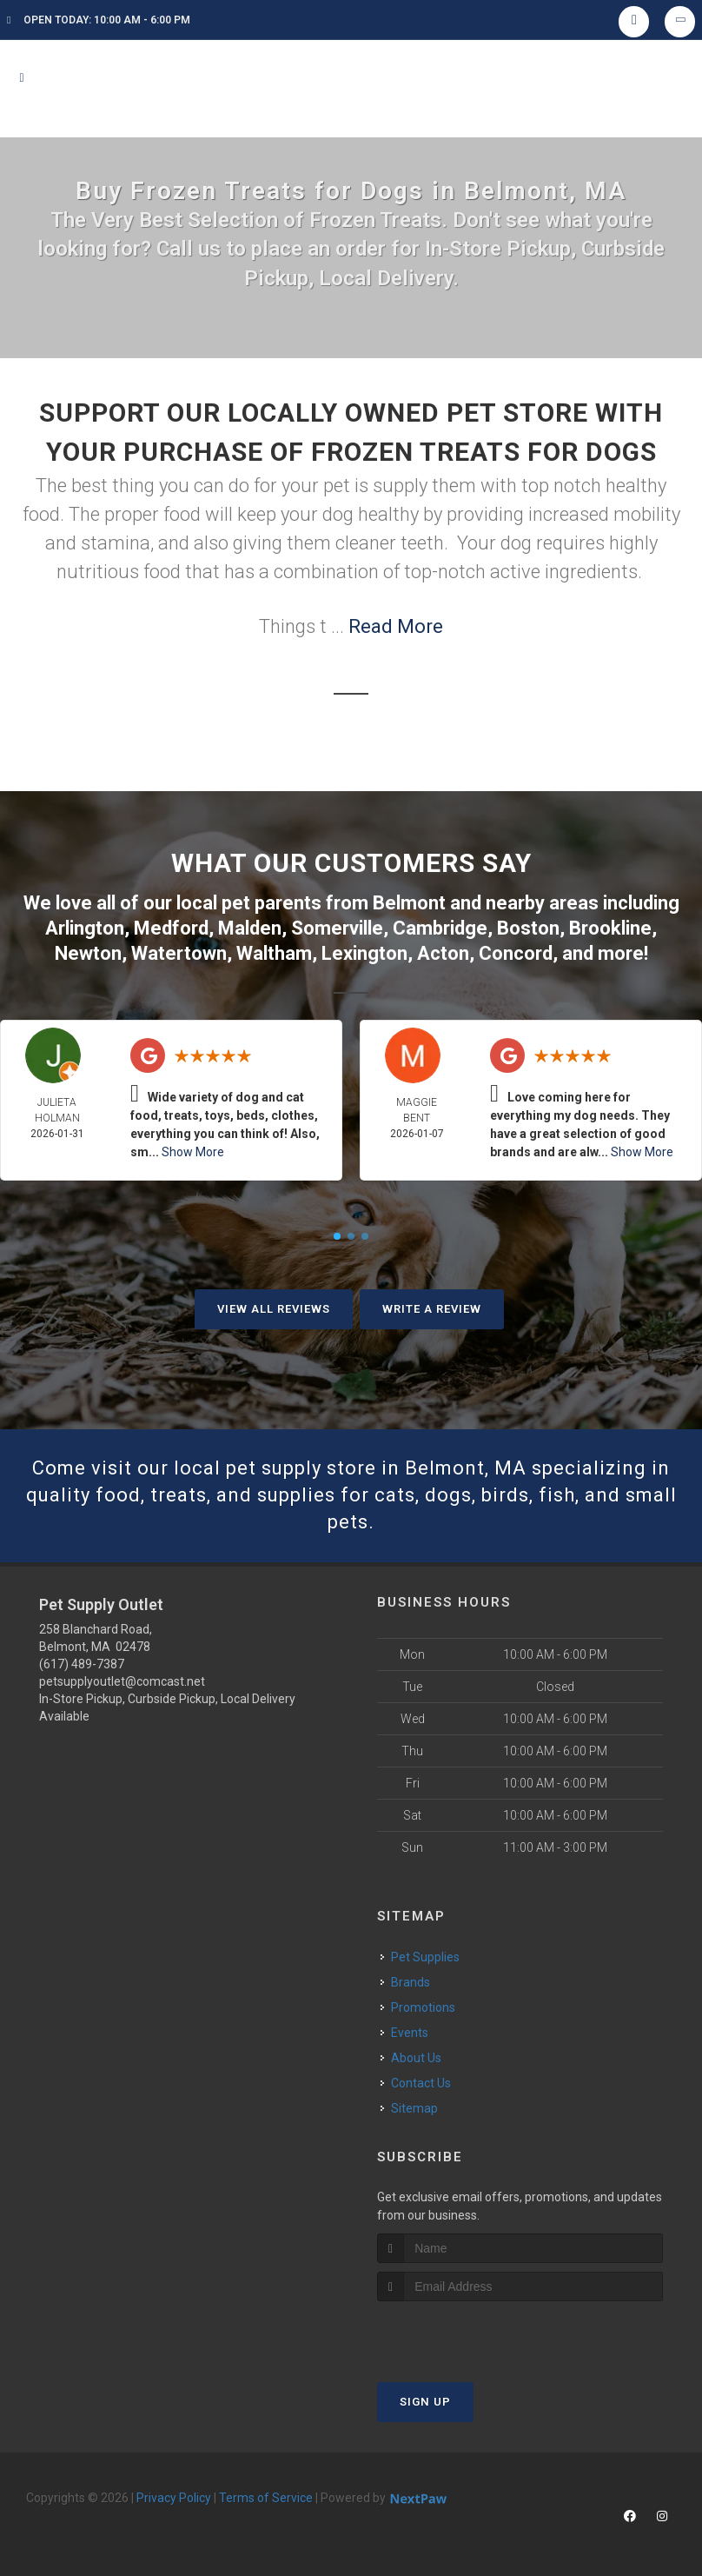 Image resolution: width=702 pixels, height=2576 pixels. Describe the element at coordinates (431, 1308) in the screenshot. I see `Write A Review` at that location.